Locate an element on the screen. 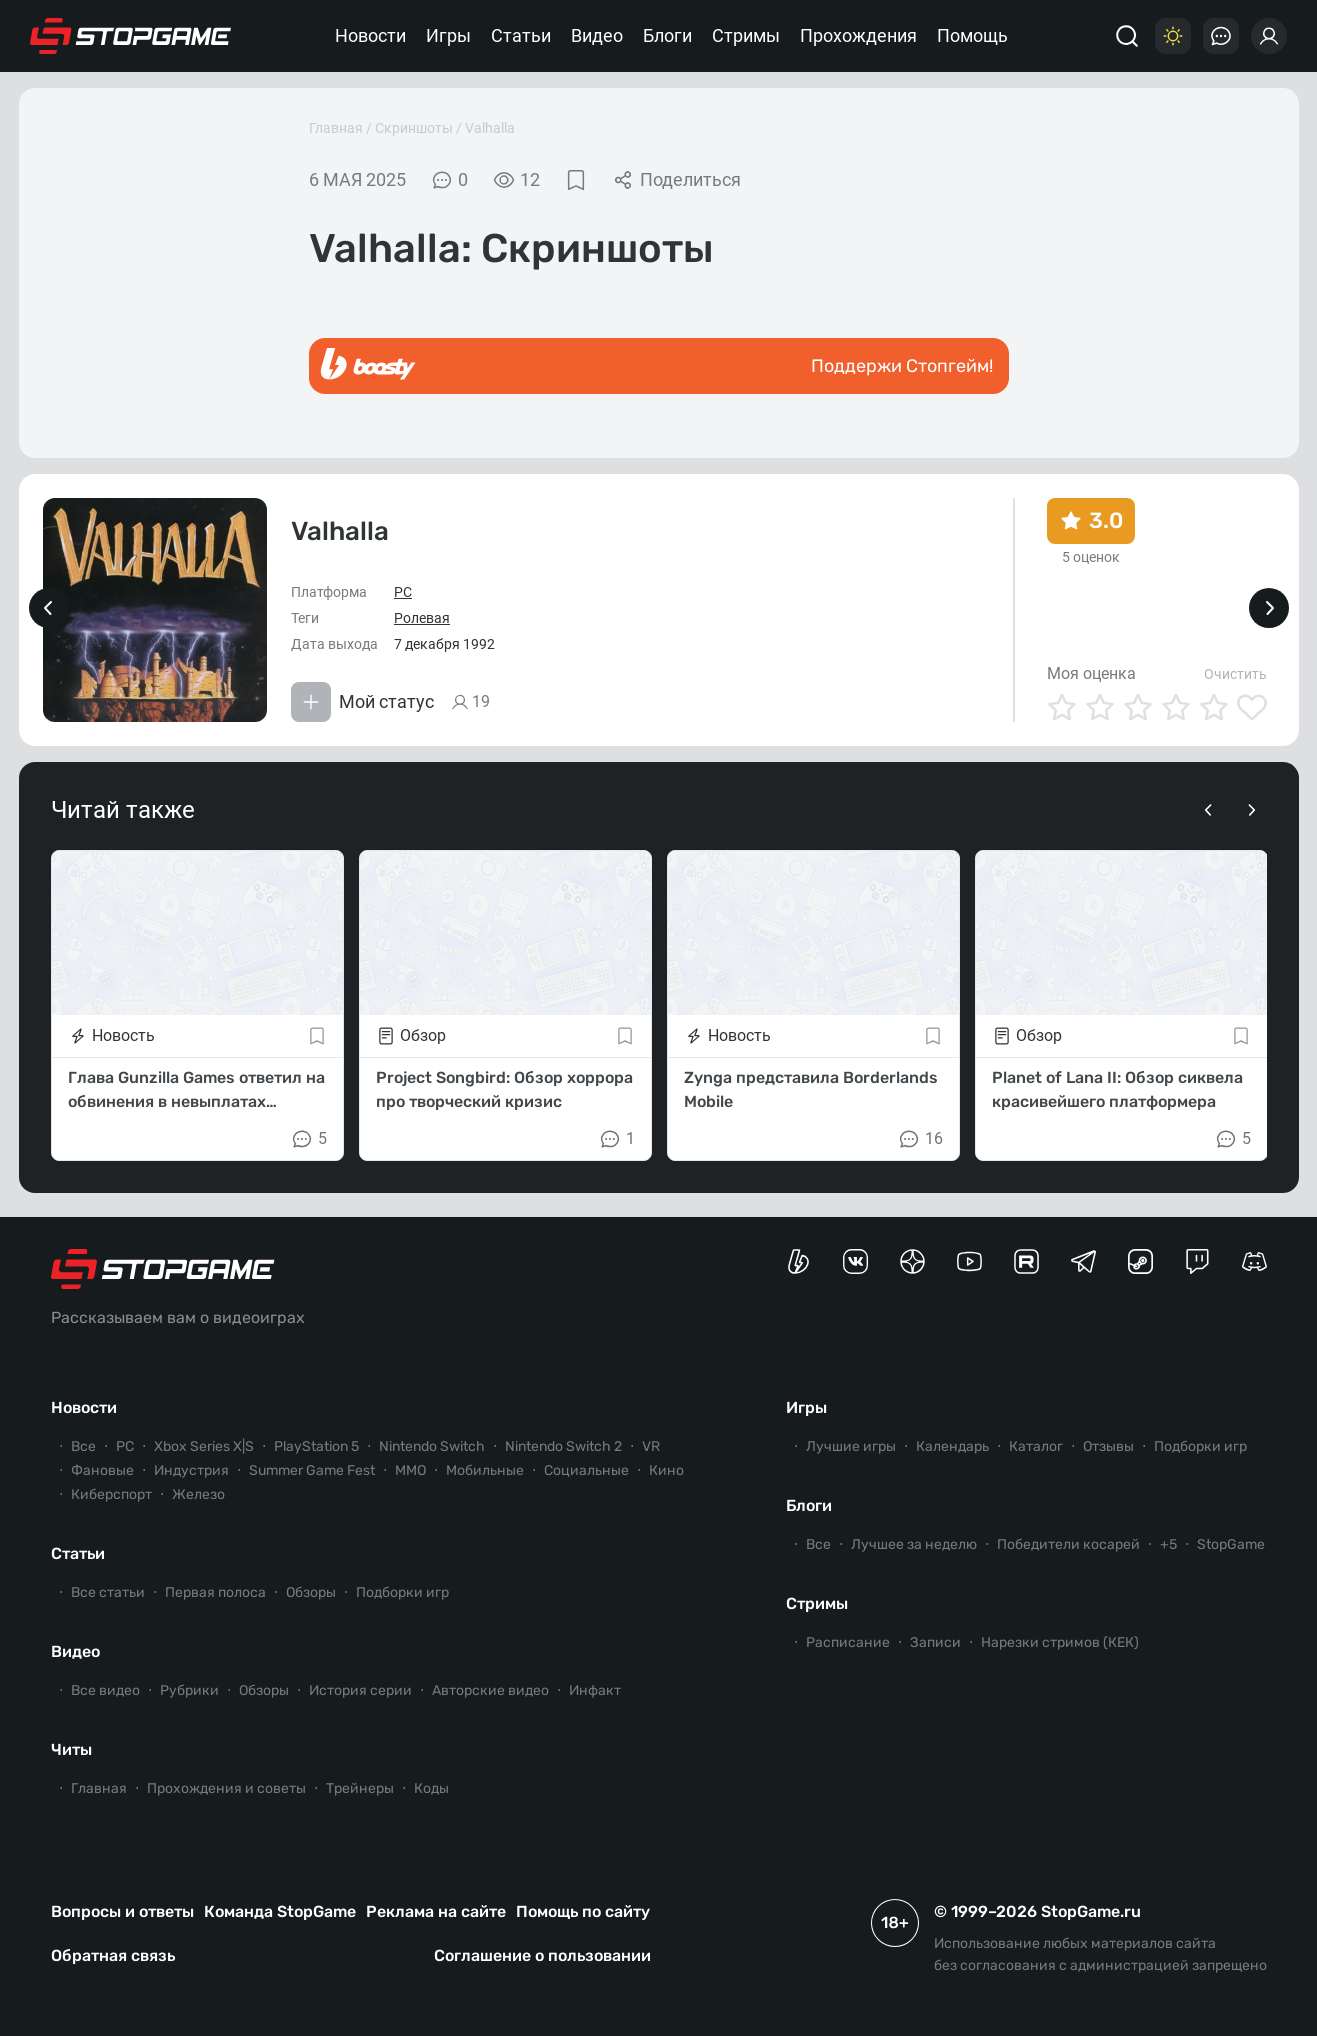 The image size is (1317, 2036). PC is located at coordinates (403, 592).